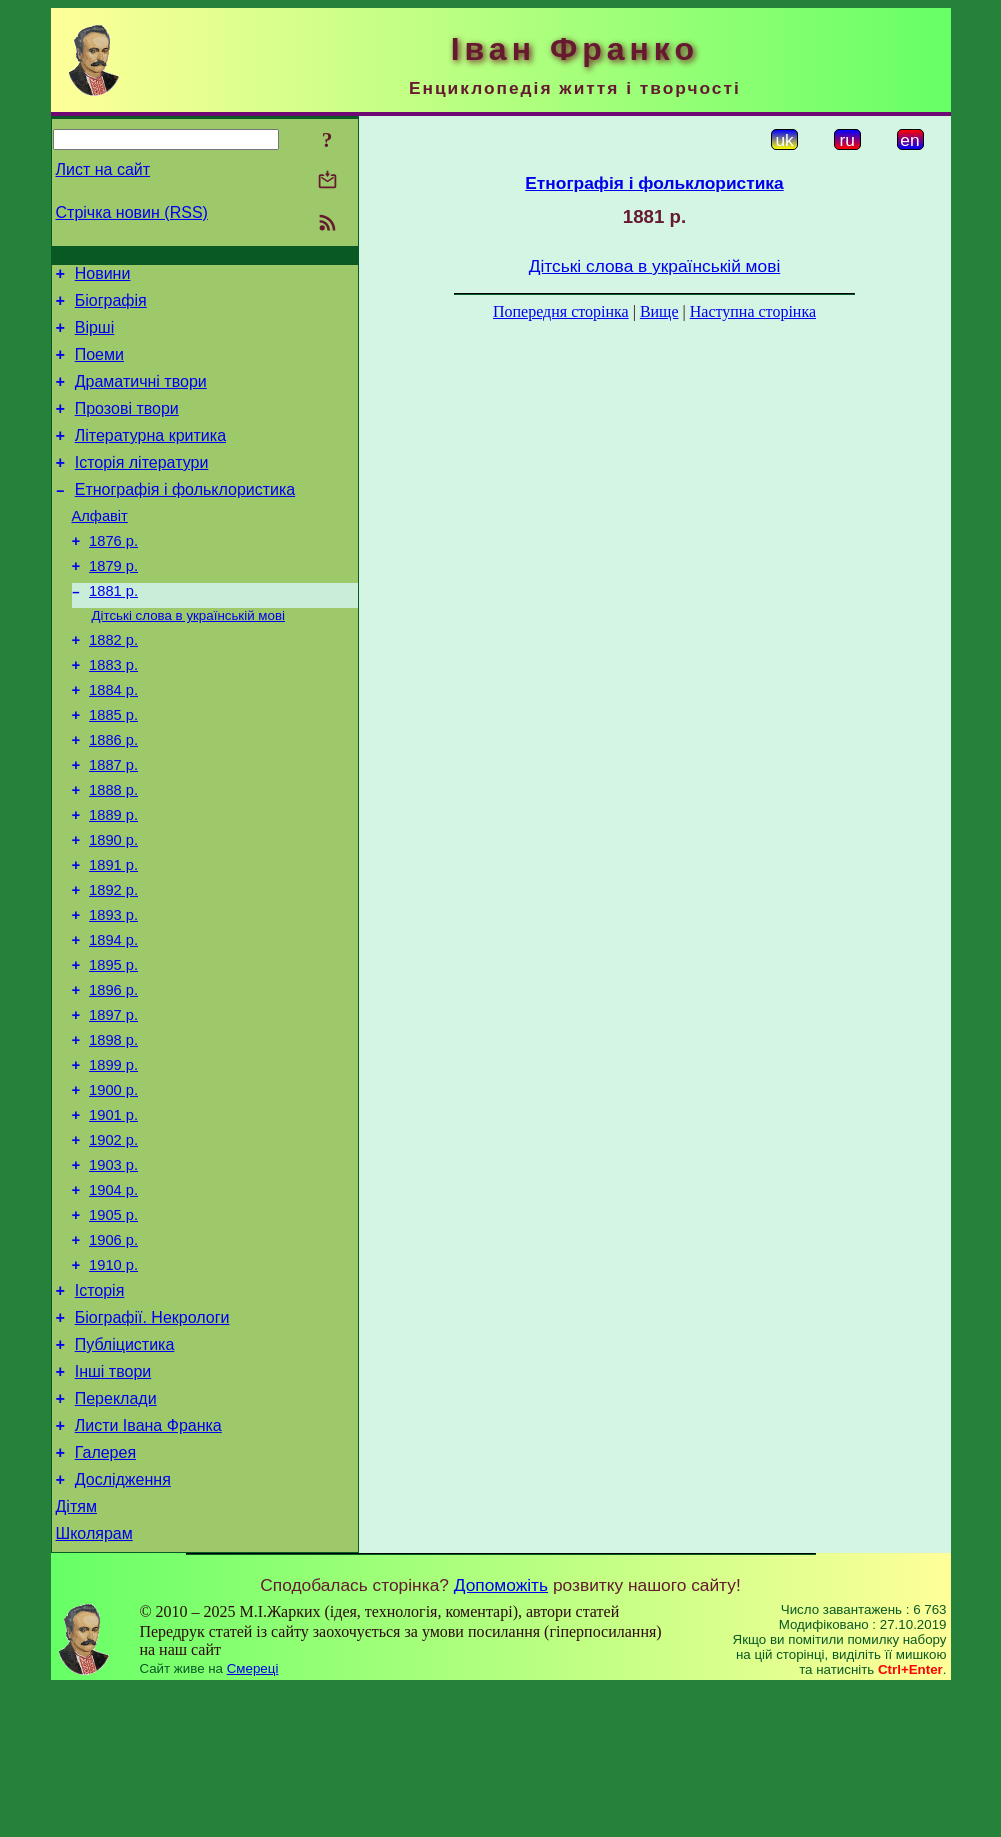 The image size is (1001, 1837). I want to click on Алфавіт, so click(100, 546).